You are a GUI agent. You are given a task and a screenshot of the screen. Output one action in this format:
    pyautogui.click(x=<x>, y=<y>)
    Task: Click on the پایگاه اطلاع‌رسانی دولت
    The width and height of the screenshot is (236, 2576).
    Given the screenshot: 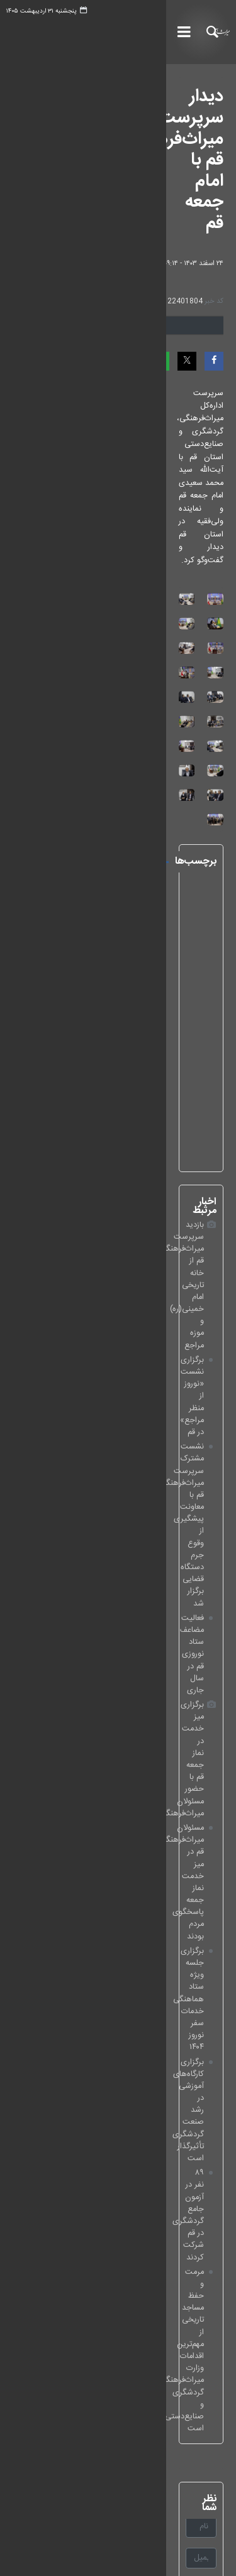 What is the action you would take?
    pyautogui.click(x=190, y=2037)
    